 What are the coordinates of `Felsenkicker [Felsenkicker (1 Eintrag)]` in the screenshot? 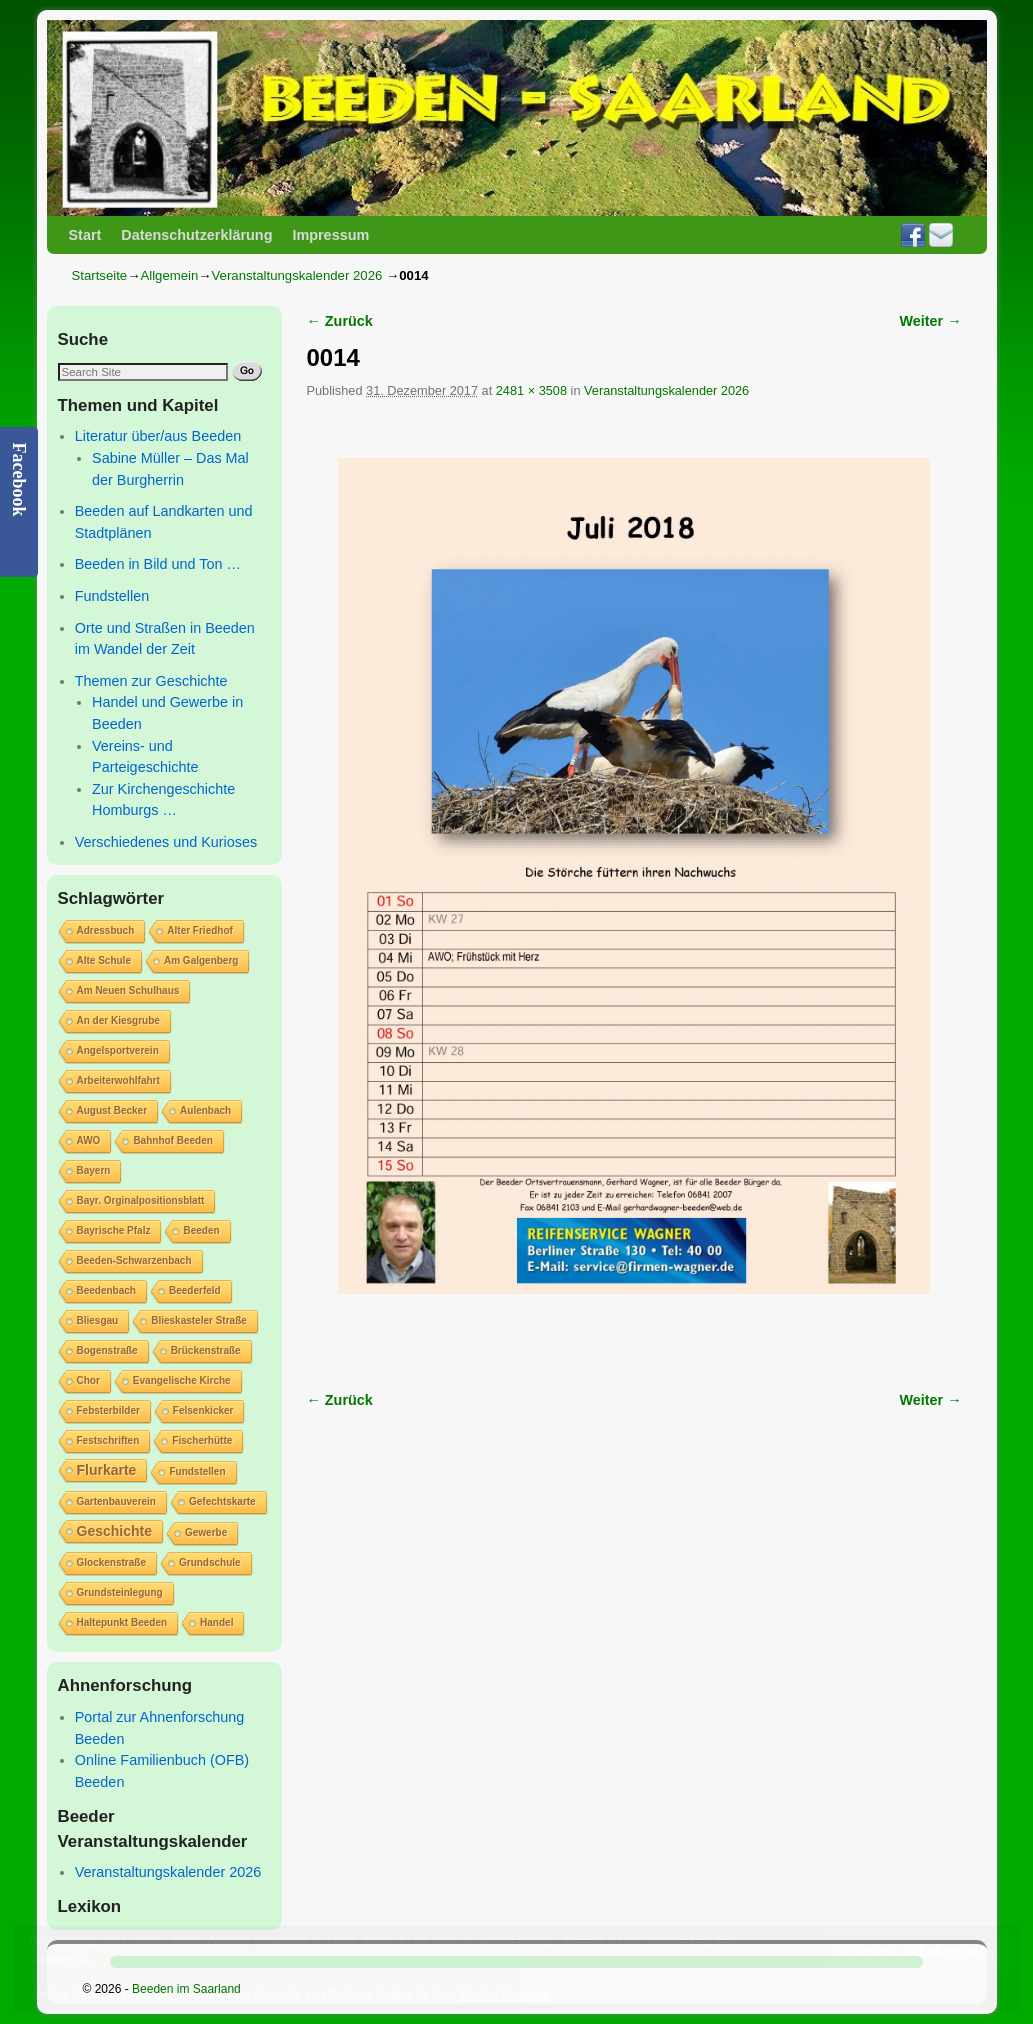 It's located at (203, 1410).